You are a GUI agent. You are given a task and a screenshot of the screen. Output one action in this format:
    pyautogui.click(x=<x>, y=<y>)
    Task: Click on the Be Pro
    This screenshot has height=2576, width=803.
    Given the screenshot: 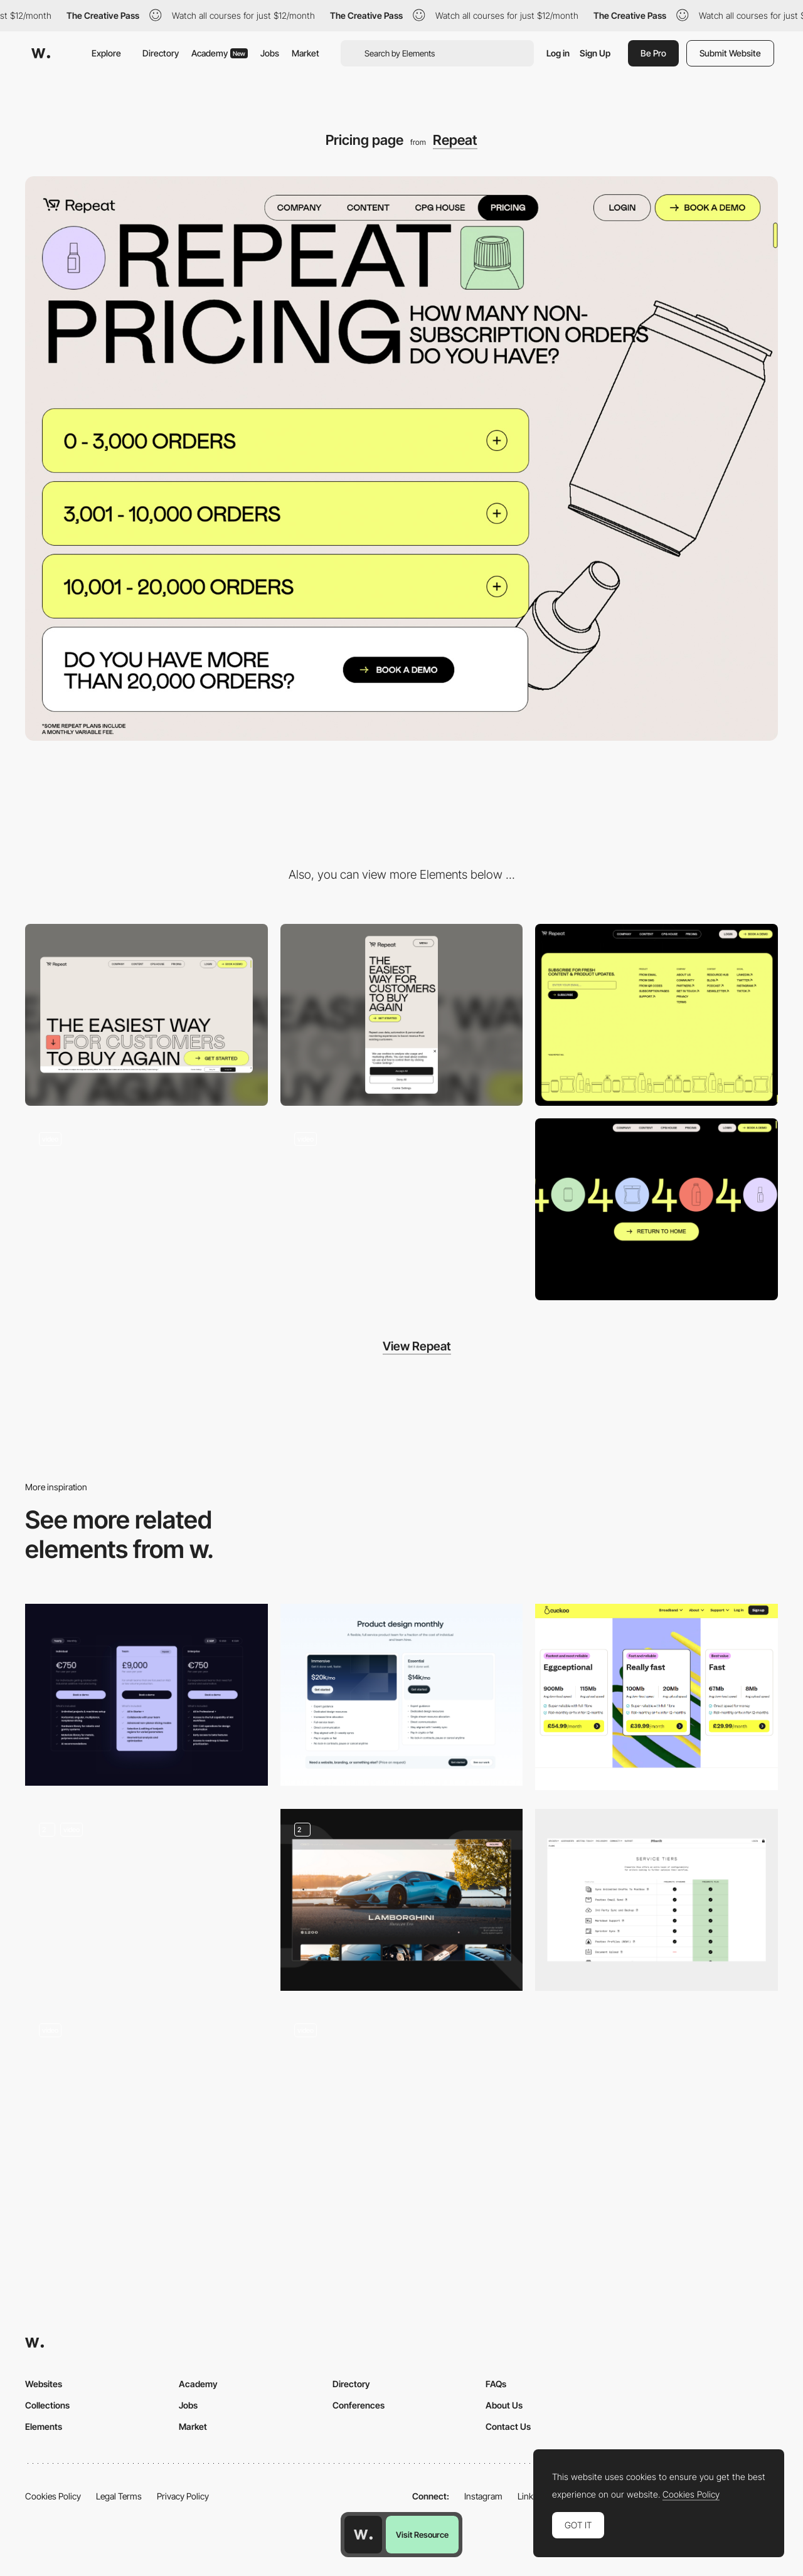 What is the action you would take?
    pyautogui.click(x=653, y=53)
    